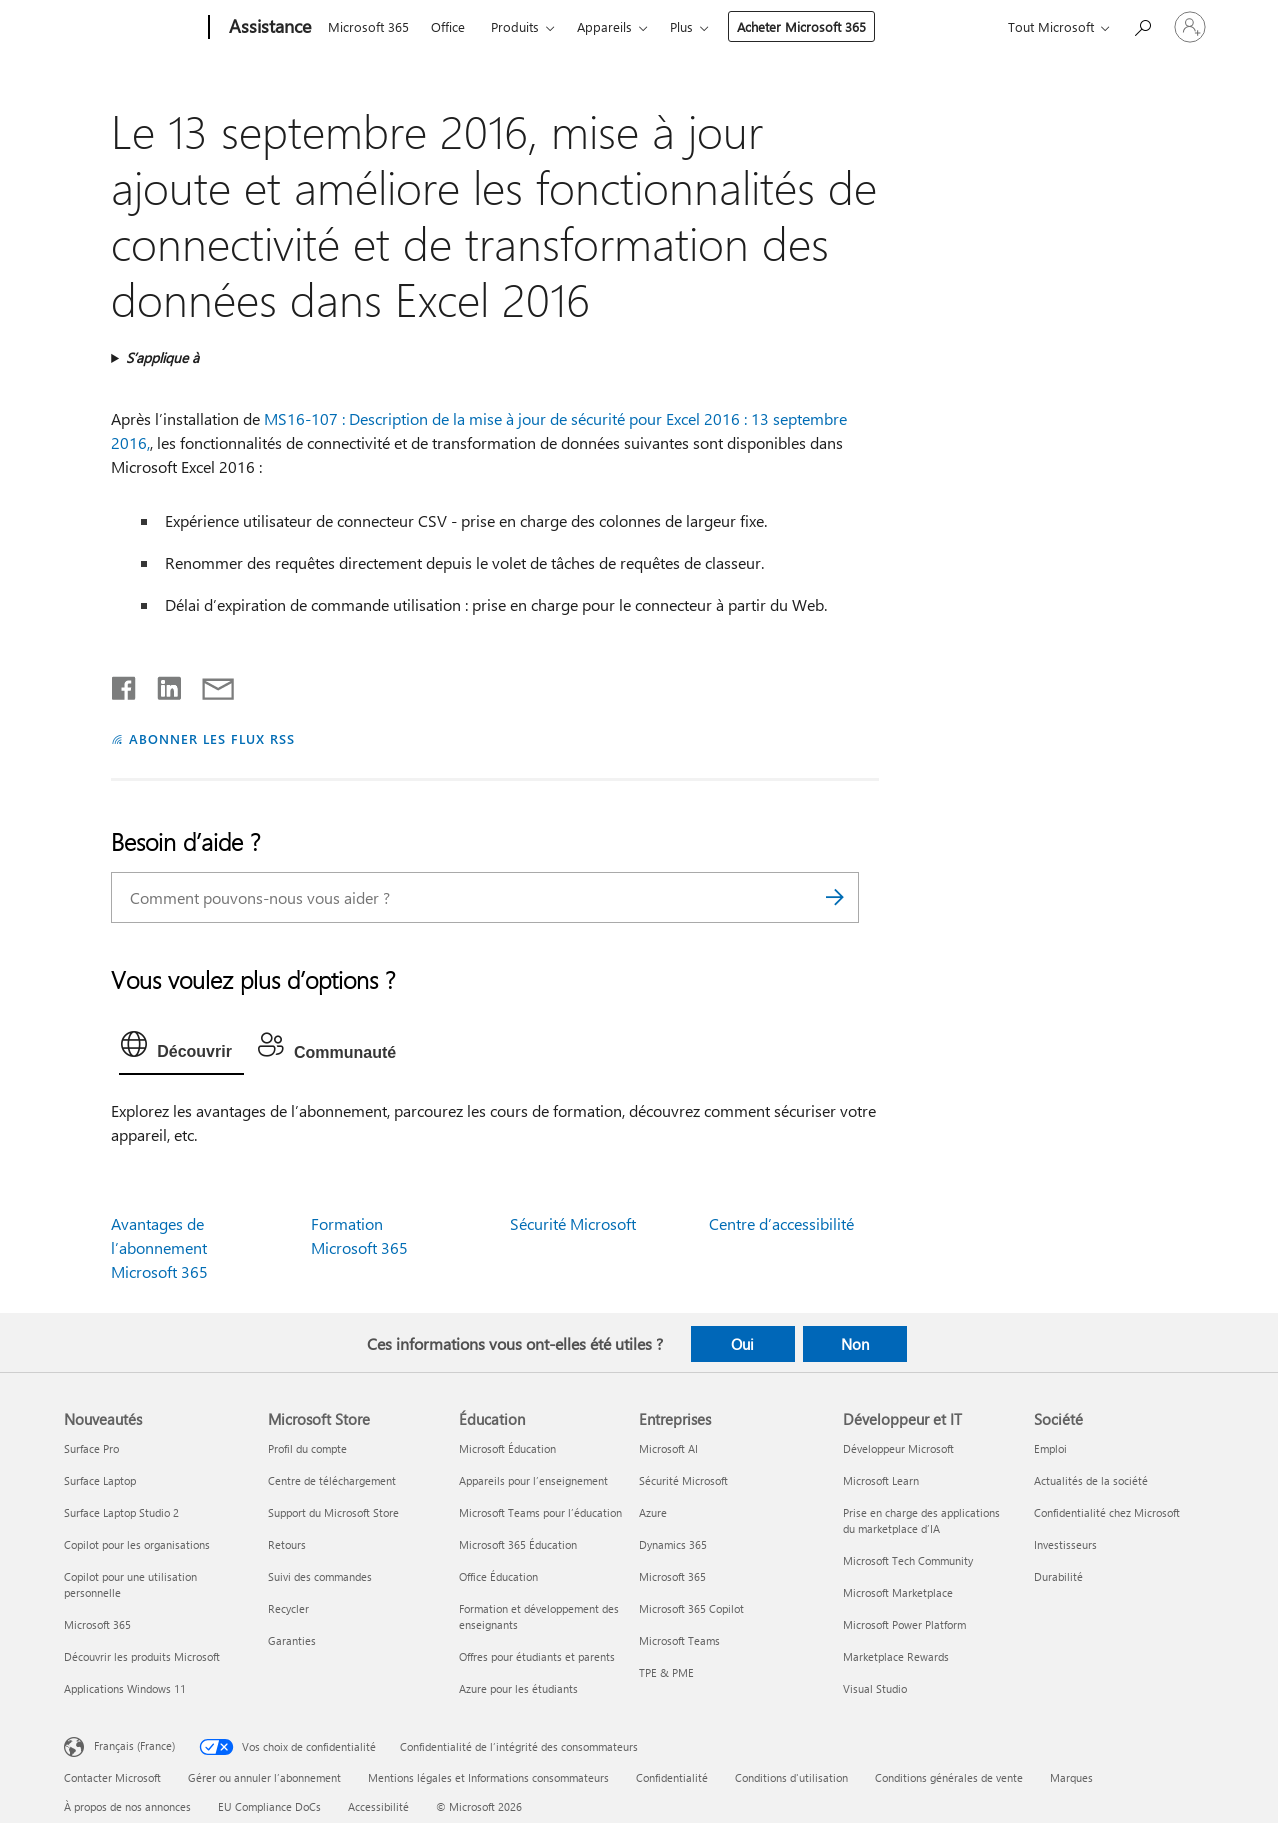 The height and width of the screenshot is (1823, 1278). What do you see at coordinates (653, 1512) in the screenshot?
I see `Azure [Azure Entreprises]` at bounding box center [653, 1512].